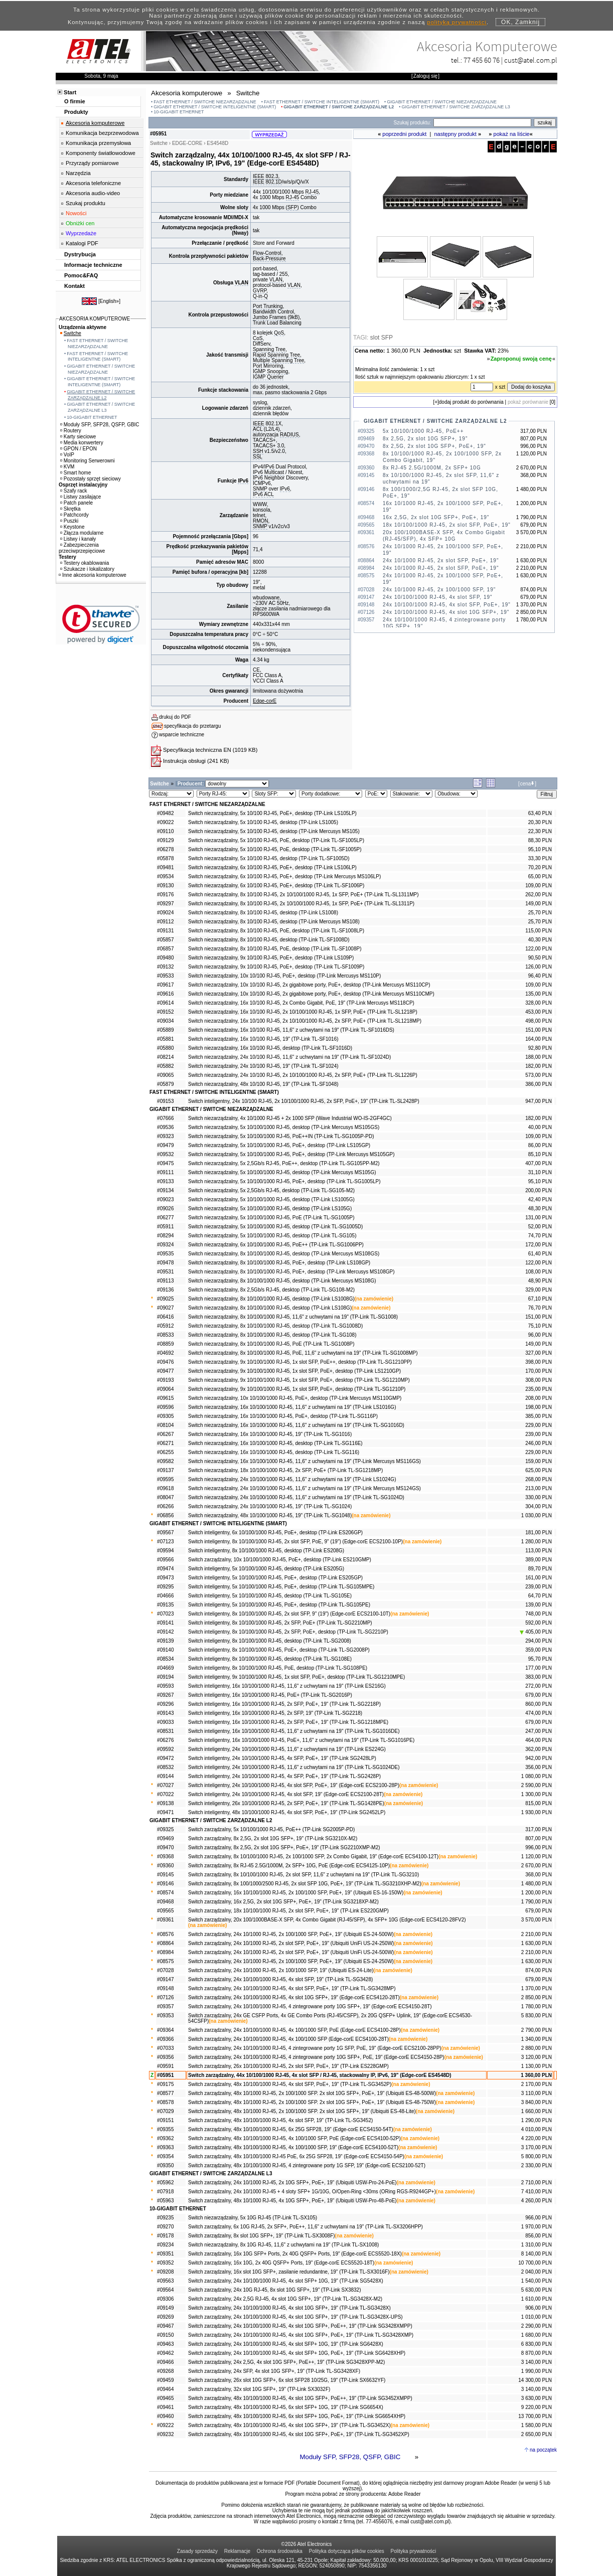 The width and height of the screenshot is (613, 2576). What do you see at coordinates (296, 2353) in the screenshot?
I see `Switch zarządzalny, 24x 10/100/1000 RJ-45, 4x slot SFP+ 10G, PoE+, 19" (TP-Link SG6428XHP)` at bounding box center [296, 2353].